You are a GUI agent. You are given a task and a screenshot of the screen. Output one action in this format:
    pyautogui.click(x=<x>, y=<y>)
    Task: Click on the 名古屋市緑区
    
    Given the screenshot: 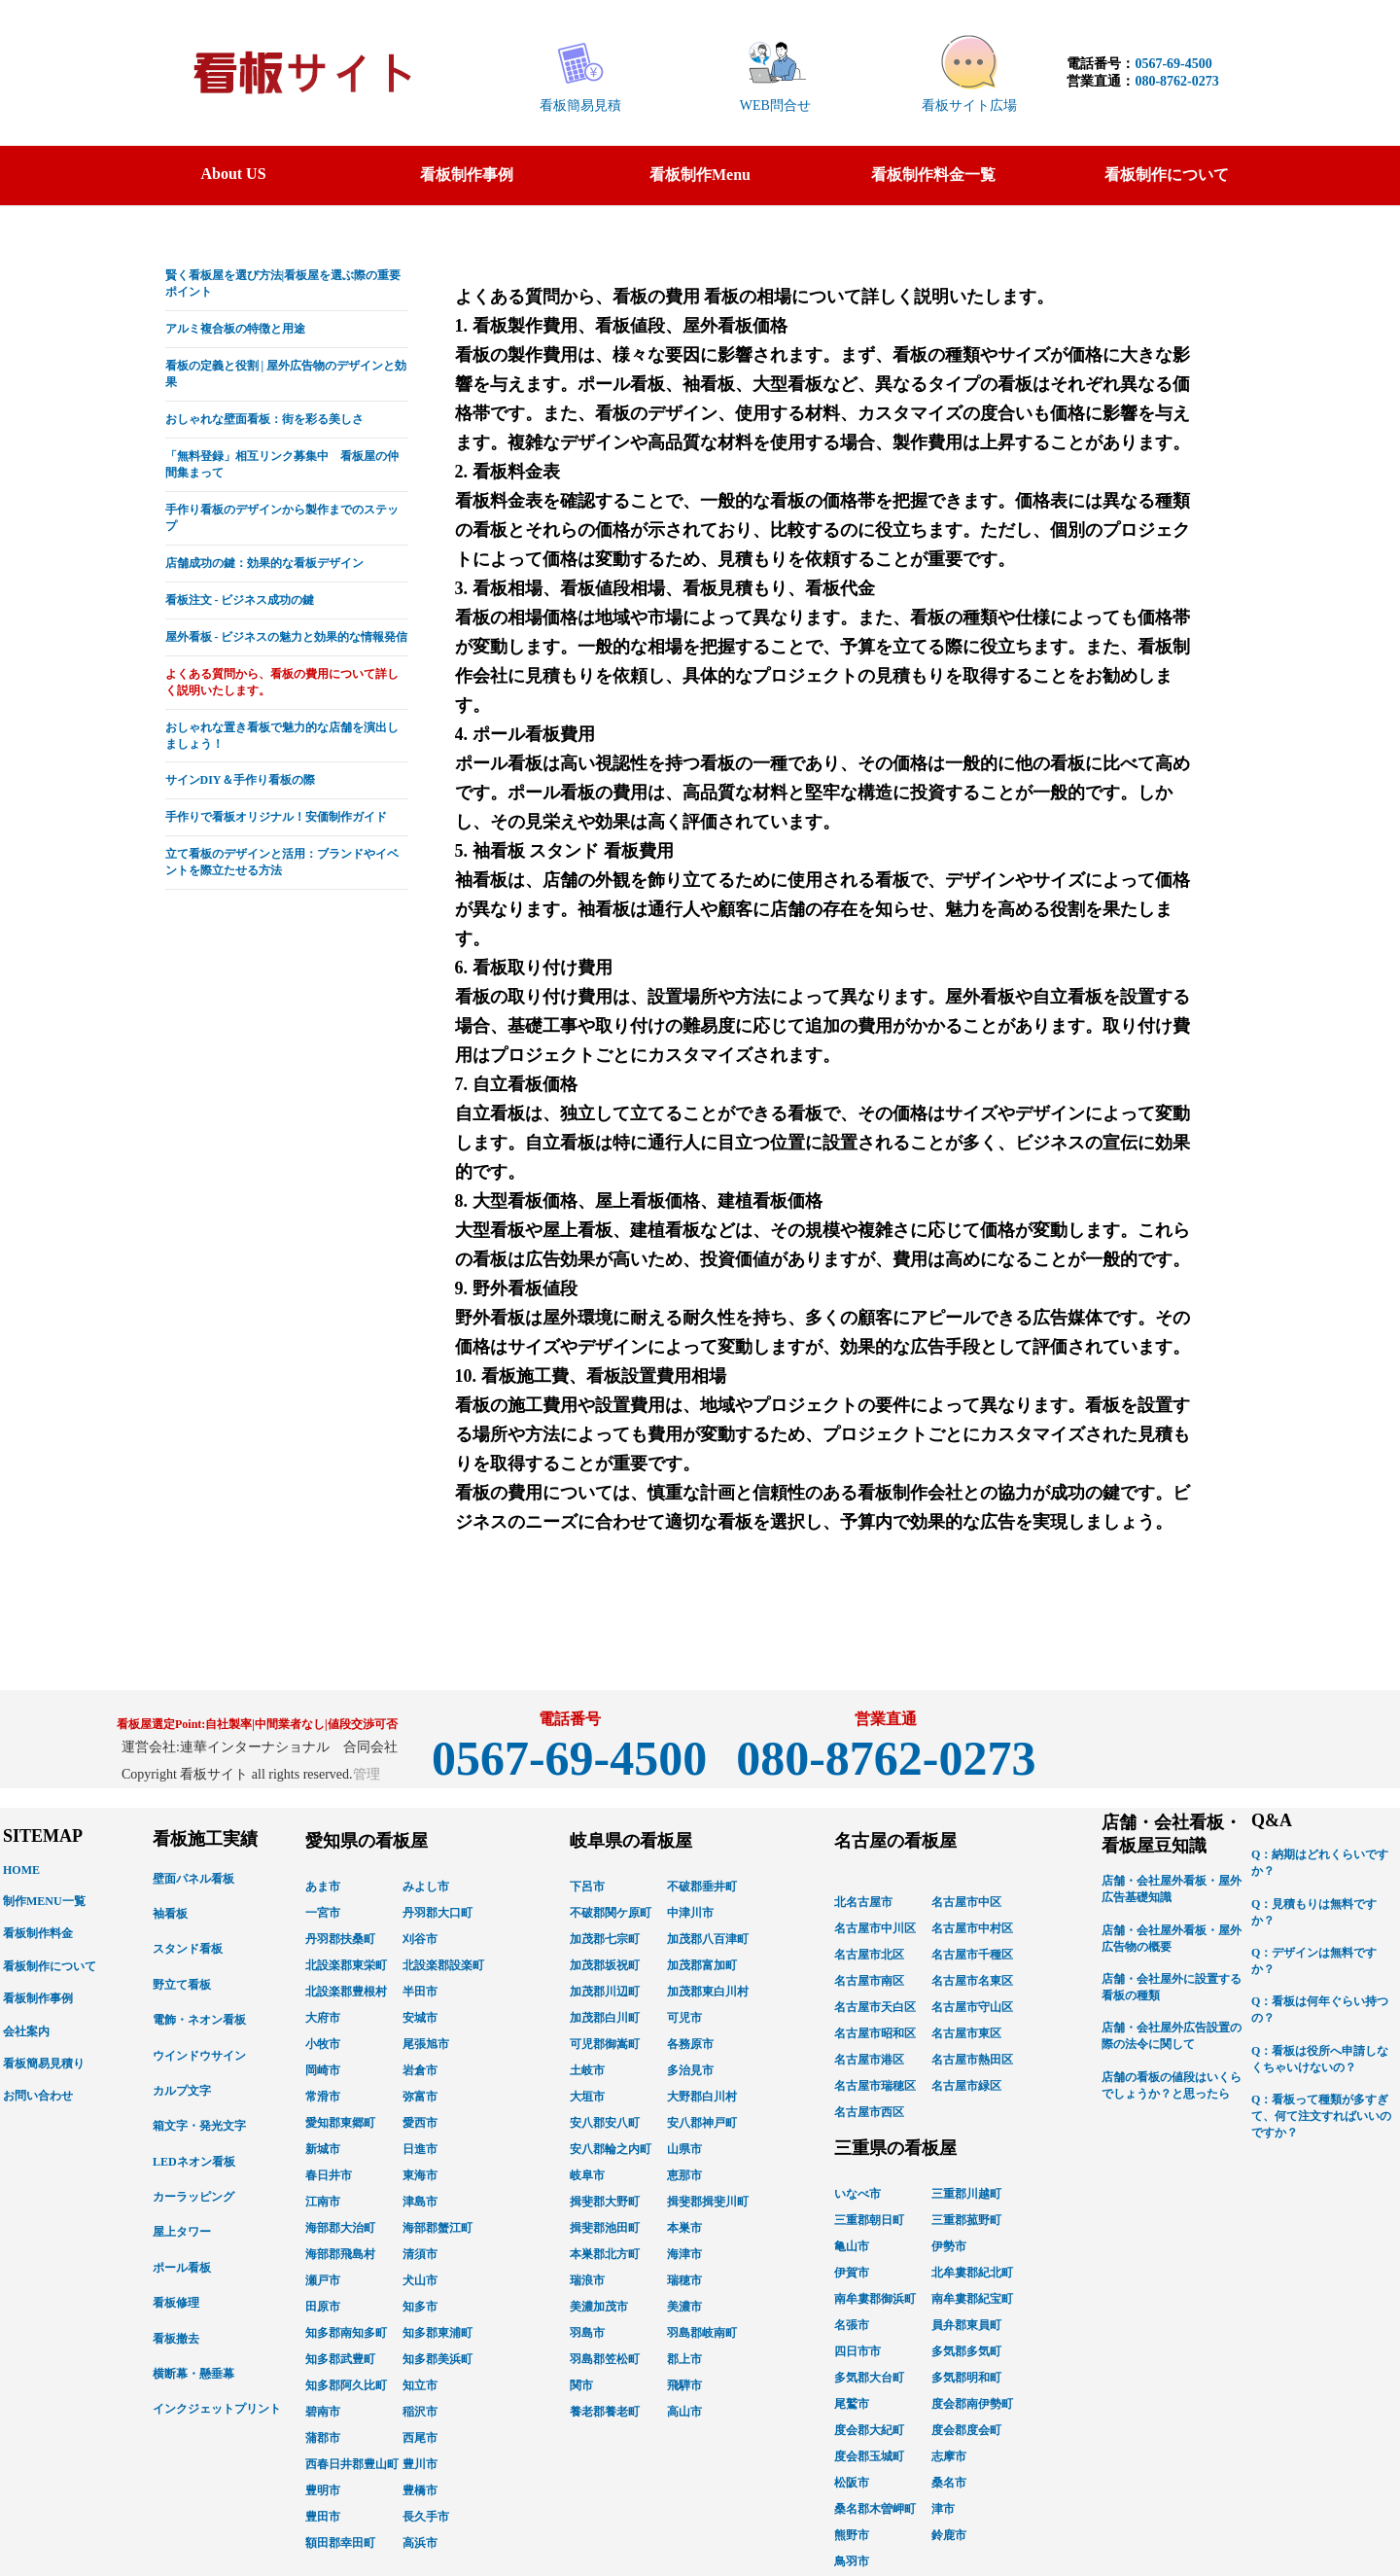 What is the action you would take?
    pyautogui.click(x=966, y=2086)
    